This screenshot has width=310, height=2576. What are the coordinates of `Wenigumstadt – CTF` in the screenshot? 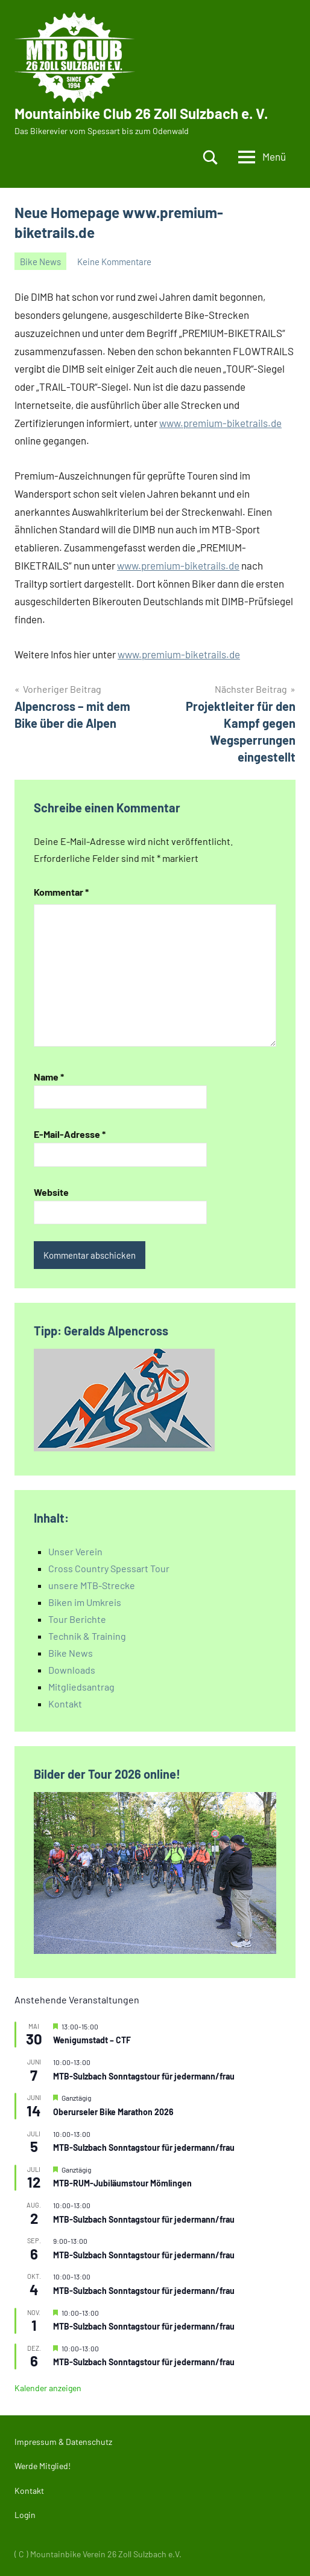 It's located at (92, 2040).